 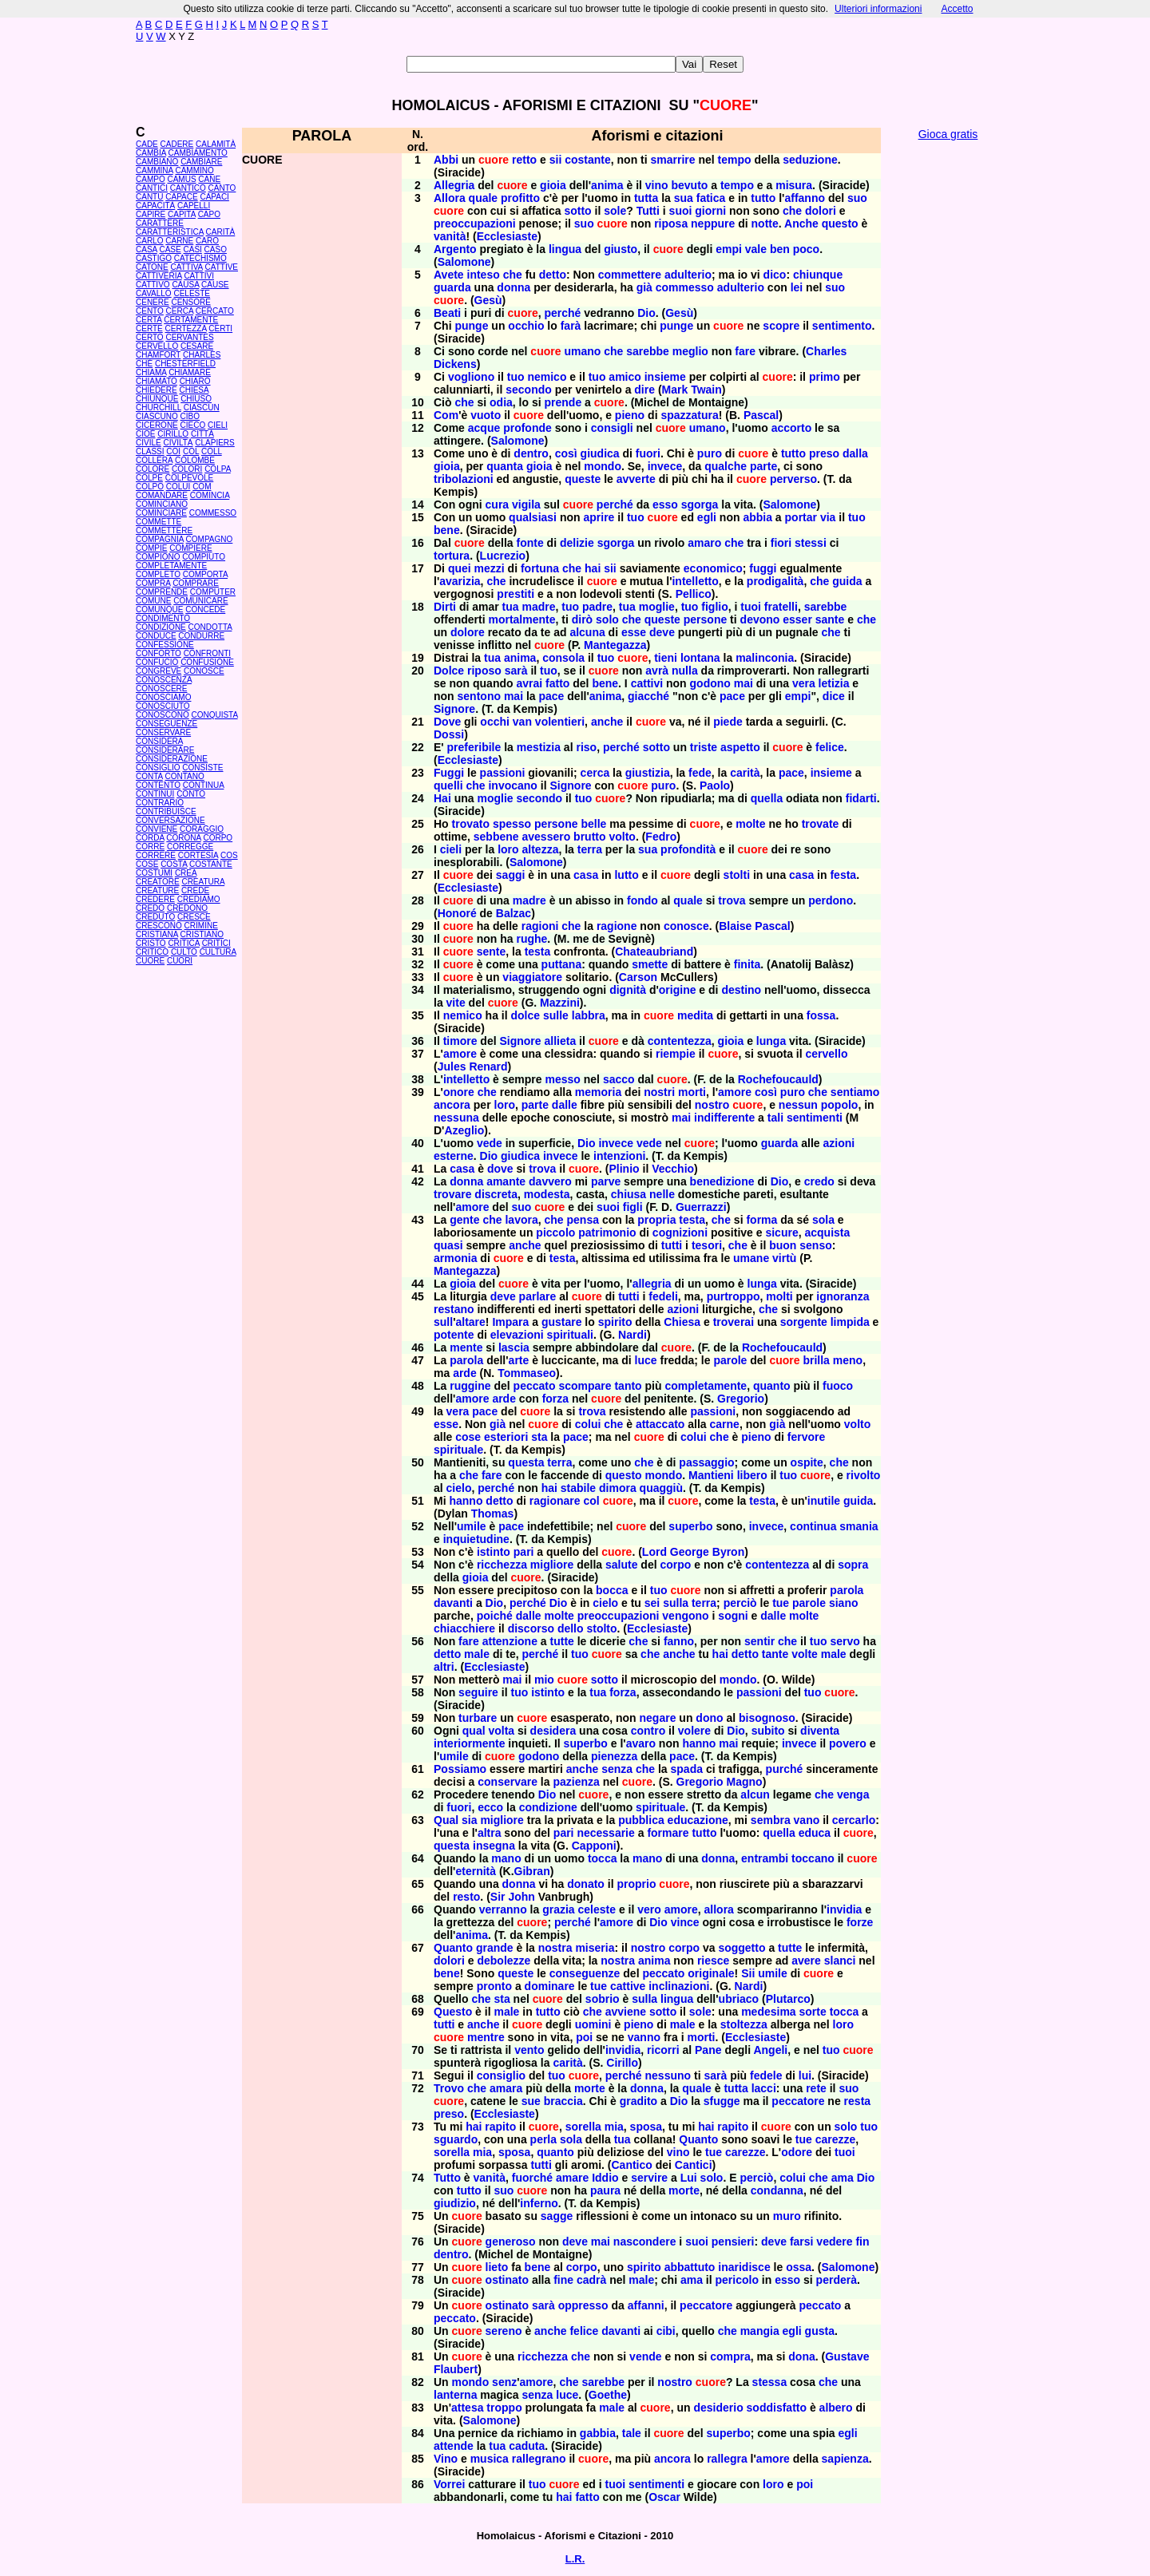 What do you see at coordinates (706, 389) in the screenshot?
I see `Twain` at bounding box center [706, 389].